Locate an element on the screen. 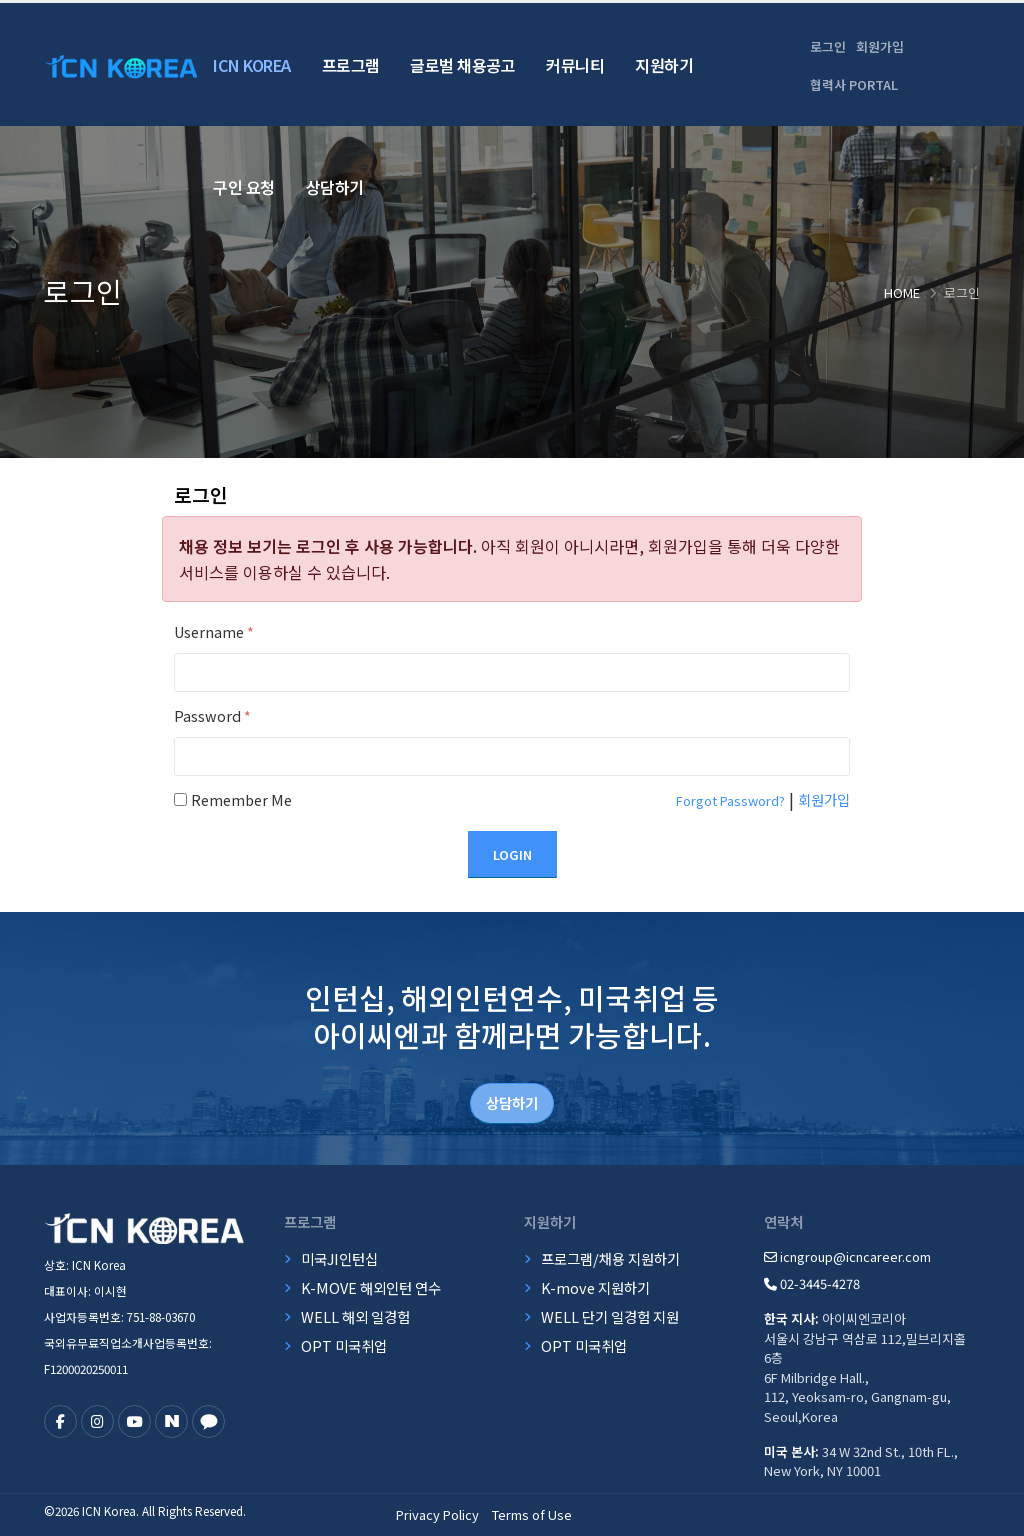 The width and height of the screenshot is (1024, 1536). 지원하기 is located at coordinates (664, 65).